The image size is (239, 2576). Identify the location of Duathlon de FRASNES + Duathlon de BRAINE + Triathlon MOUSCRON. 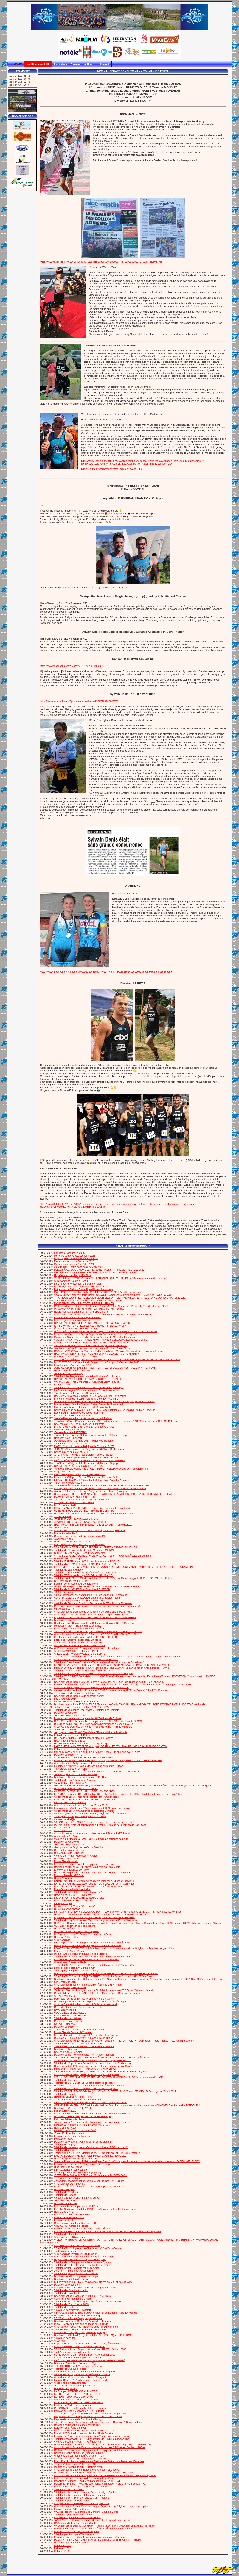
(94, 1513).